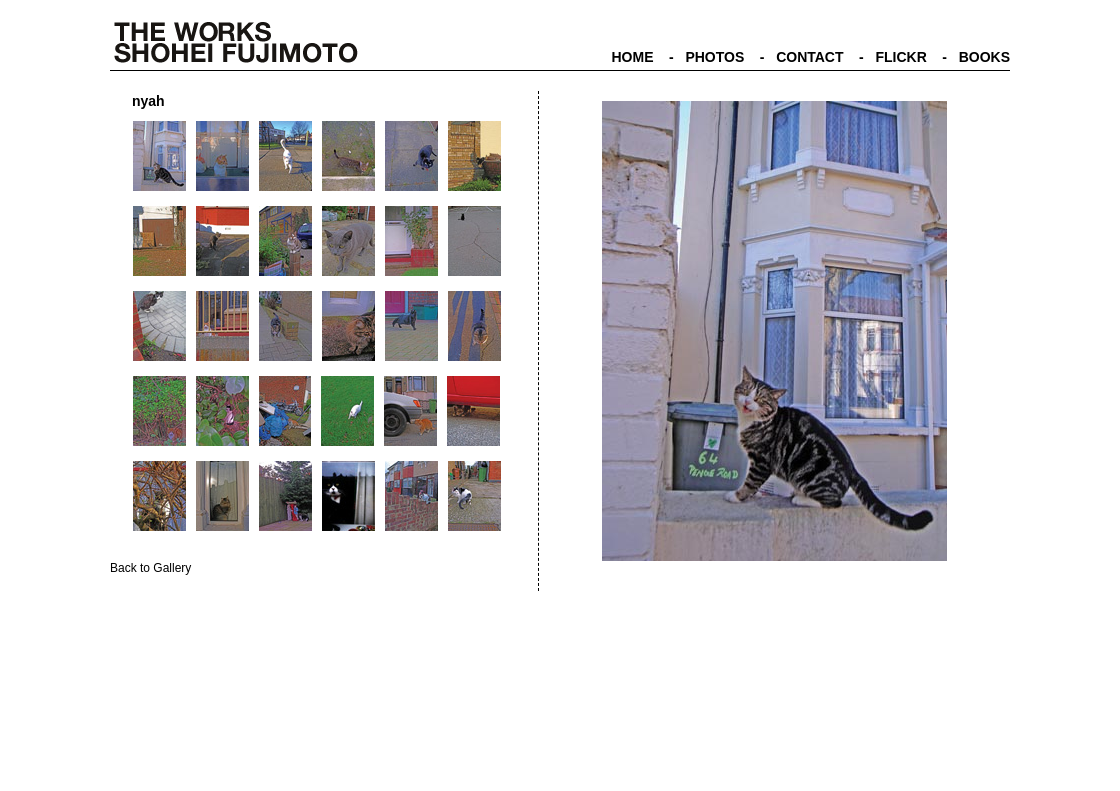  What do you see at coordinates (900, 57) in the screenshot?
I see `FLICKR` at bounding box center [900, 57].